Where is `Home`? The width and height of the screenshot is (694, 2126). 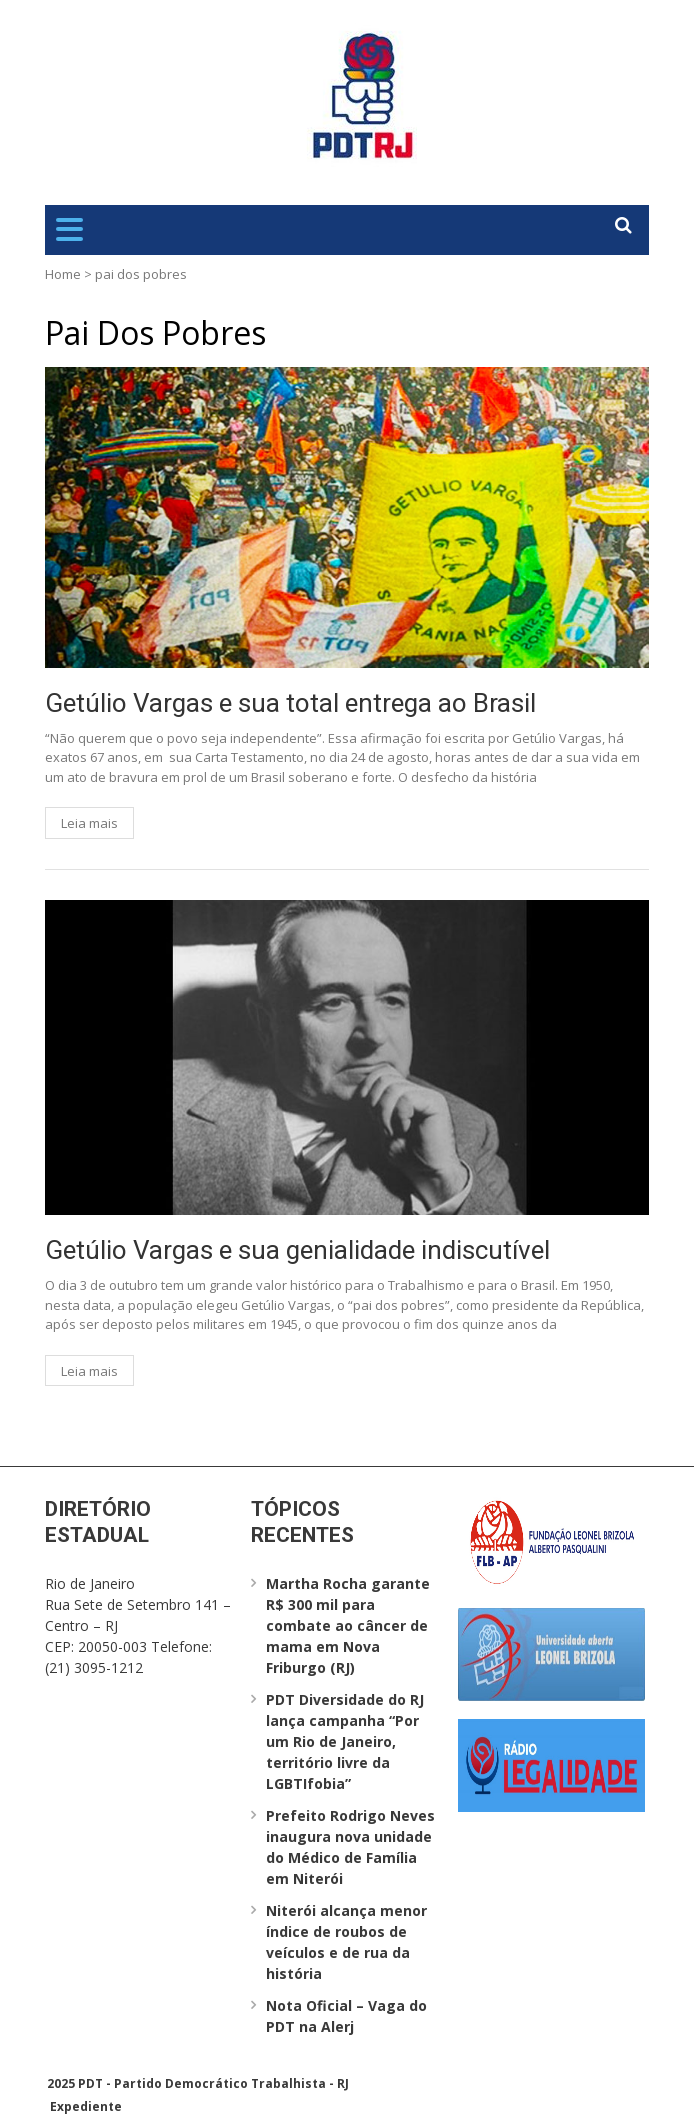
Home is located at coordinates (63, 274).